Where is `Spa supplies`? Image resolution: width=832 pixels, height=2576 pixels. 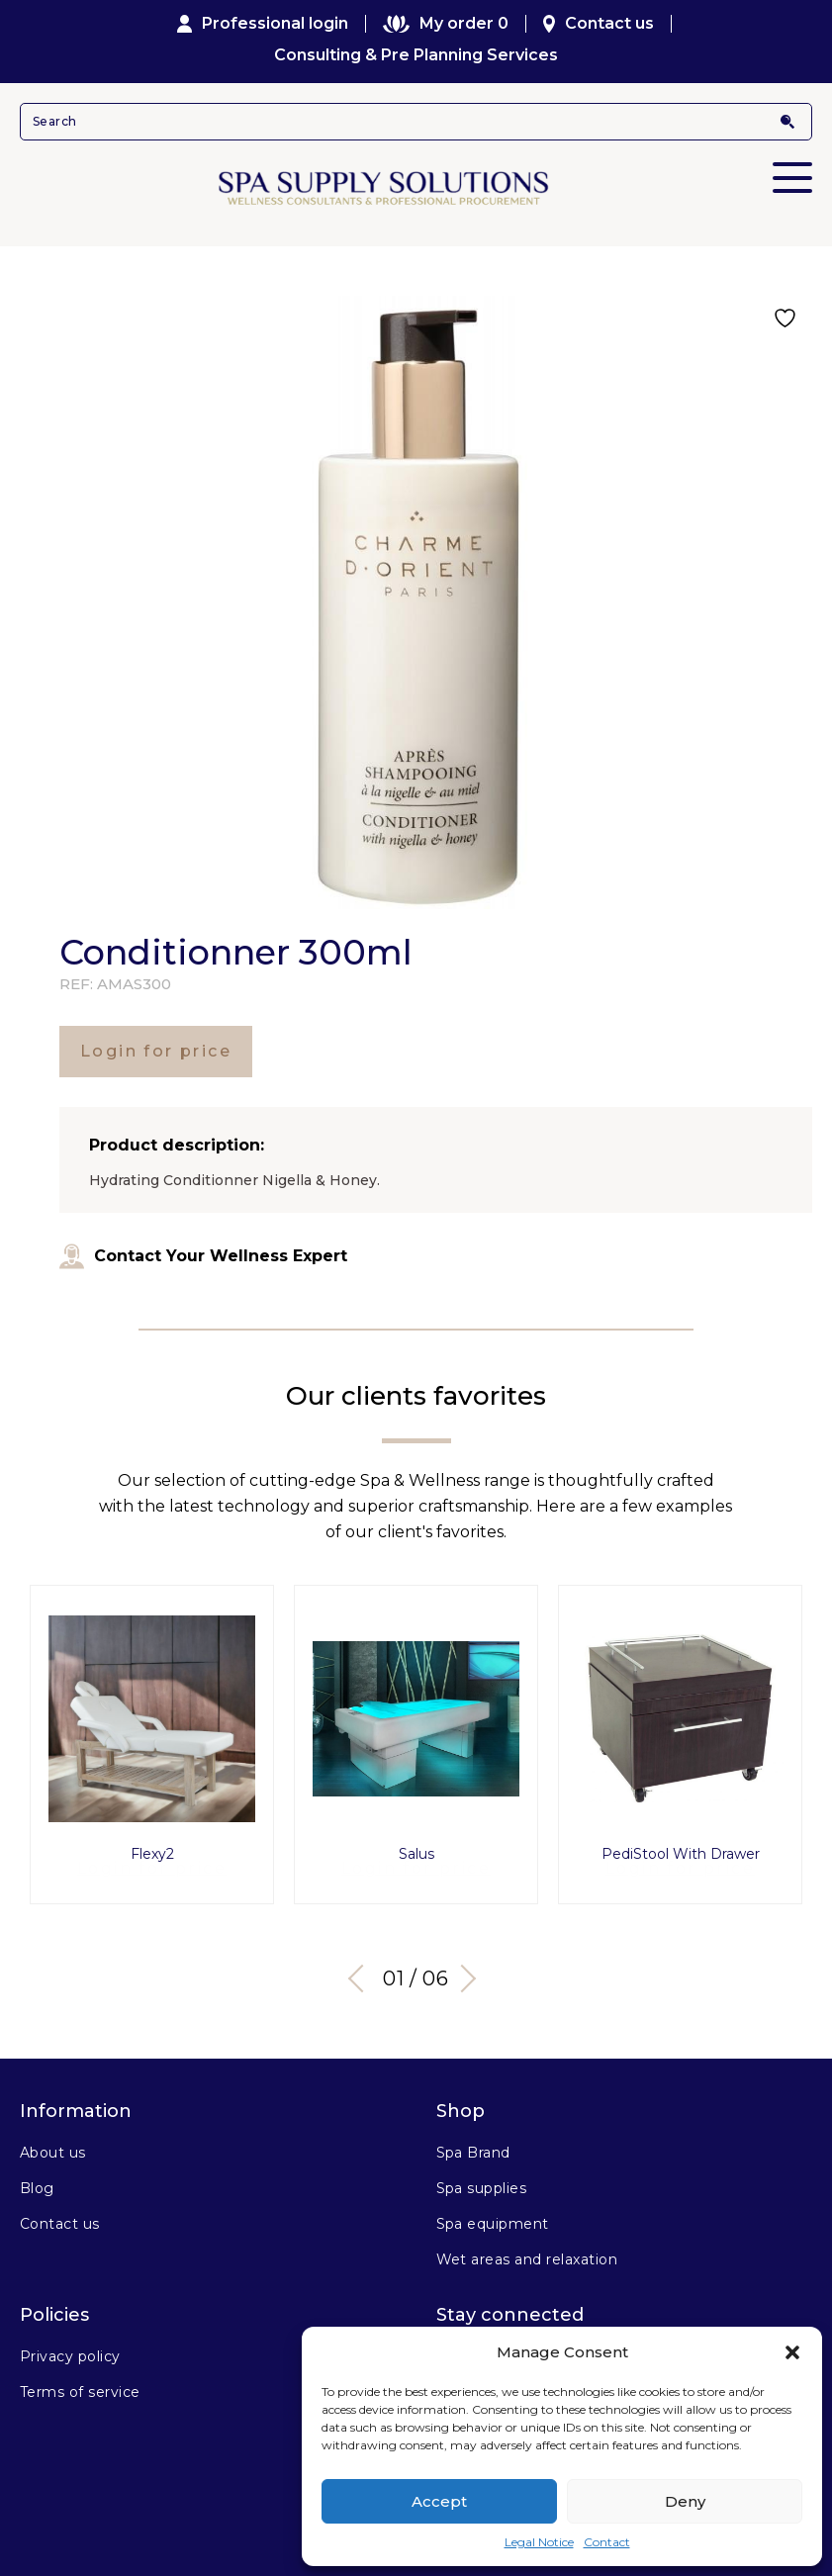 Spa supplies is located at coordinates (481, 2180).